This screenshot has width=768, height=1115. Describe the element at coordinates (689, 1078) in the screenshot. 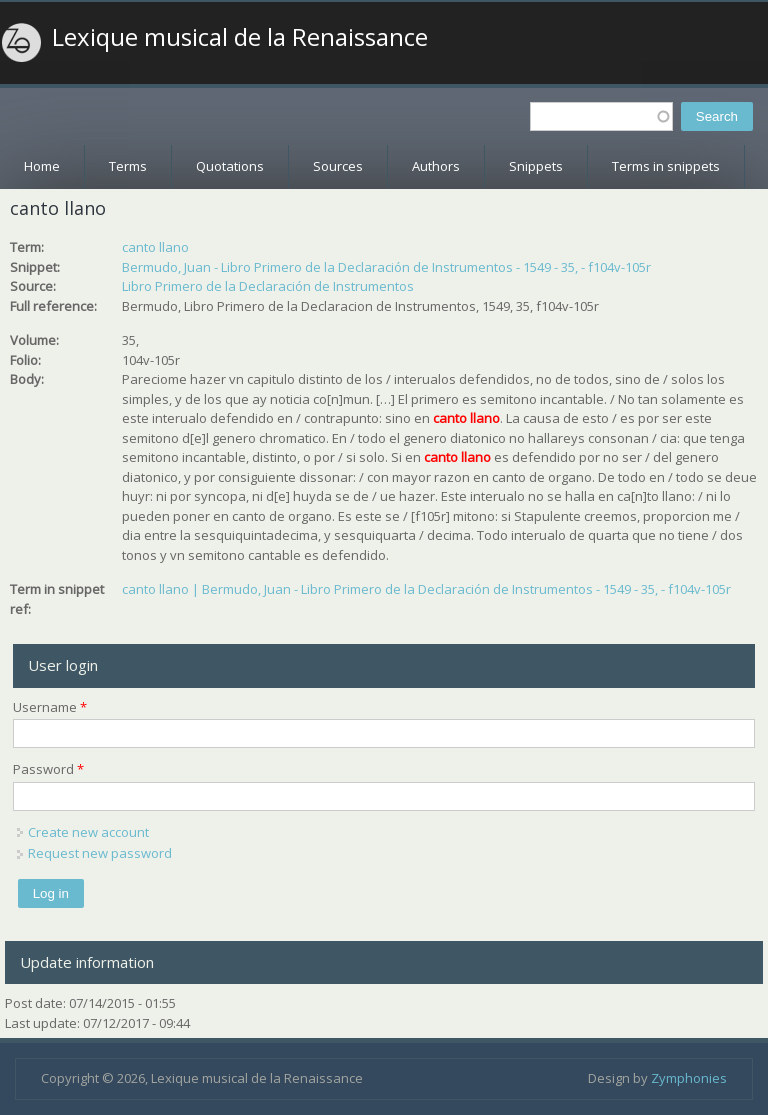

I see `Zymphonies` at that location.